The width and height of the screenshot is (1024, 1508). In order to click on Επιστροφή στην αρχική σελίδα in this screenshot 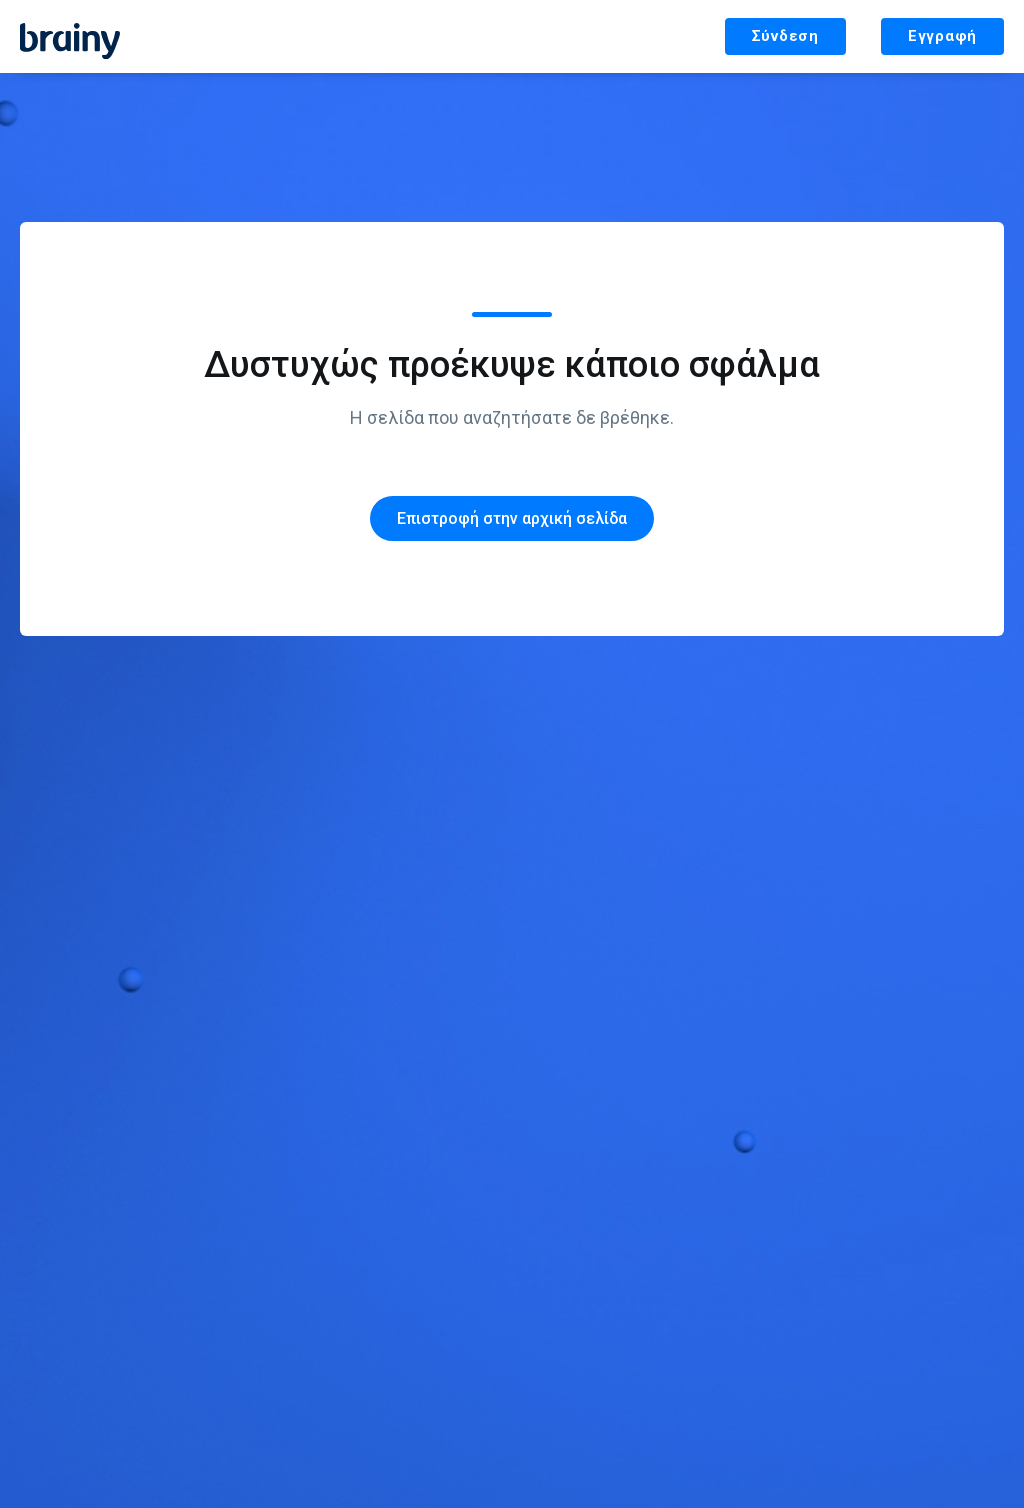, I will do `click(512, 518)`.